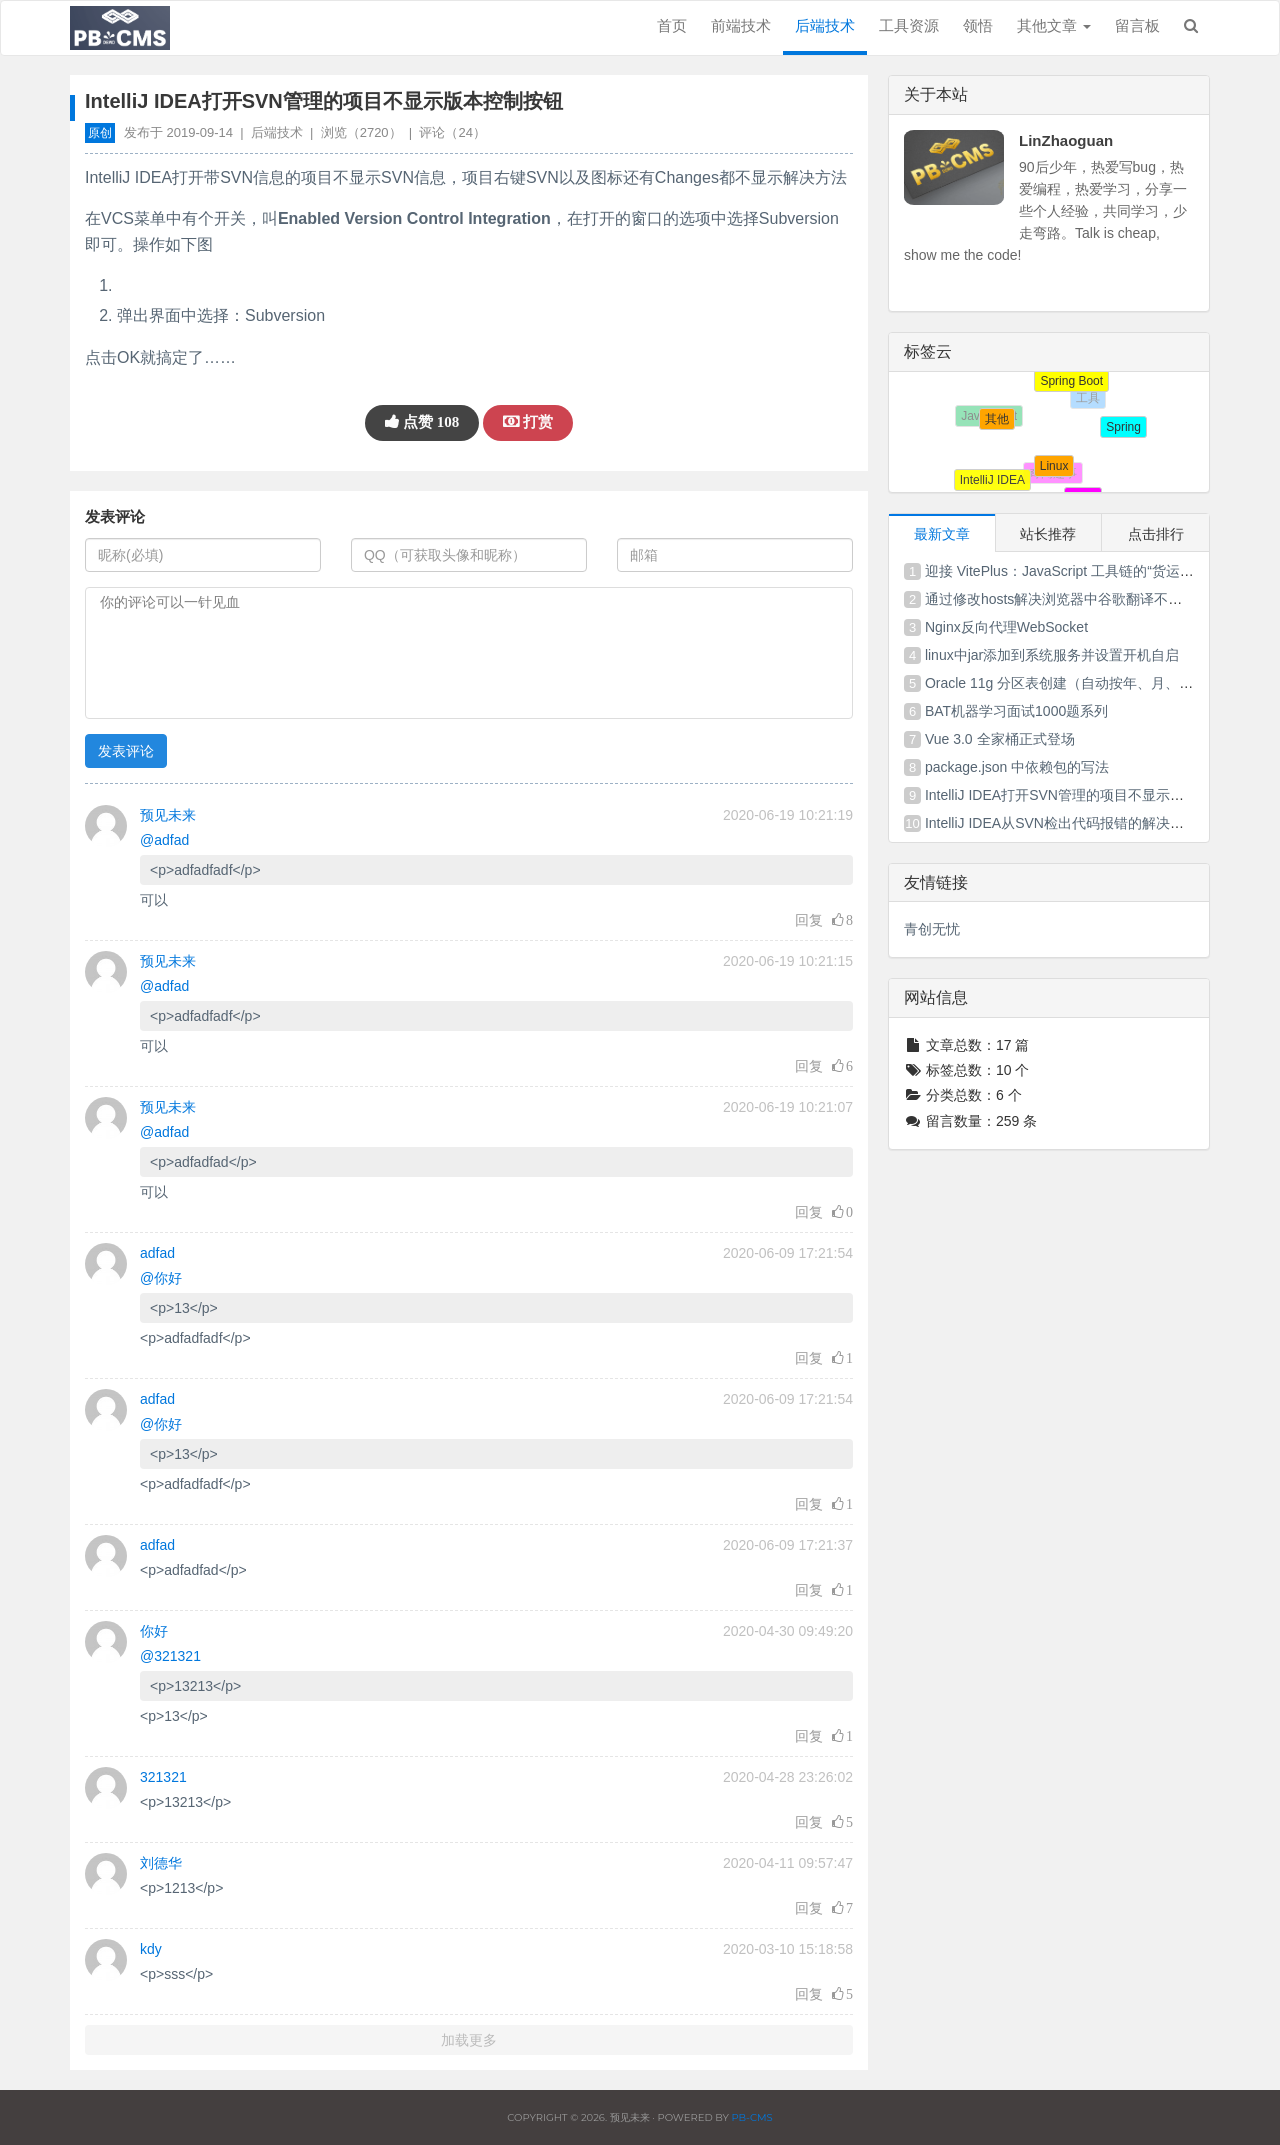 Image resolution: width=1280 pixels, height=2145 pixels. I want to click on IntelliJ IDEA从SVN检出代码报错的解决方法, so click(1061, 823).